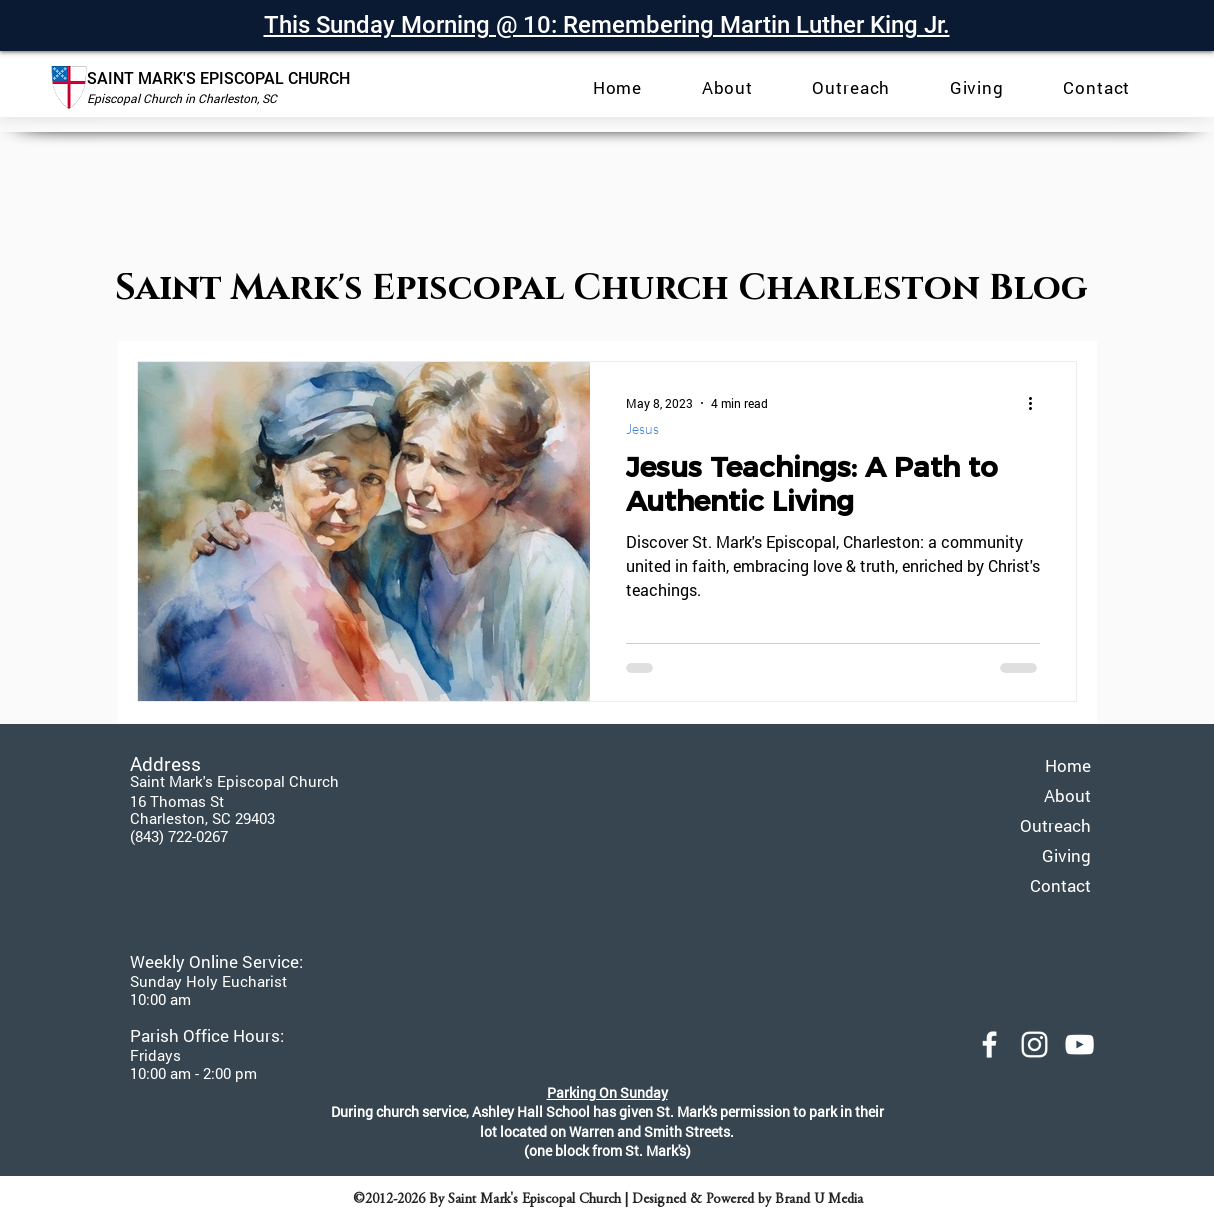 This screenshot has height=1226, width=1214. What do you see at coordinates (642, 428) in the screenshot?
I see `Jesus` at bounding box center [642, 428].